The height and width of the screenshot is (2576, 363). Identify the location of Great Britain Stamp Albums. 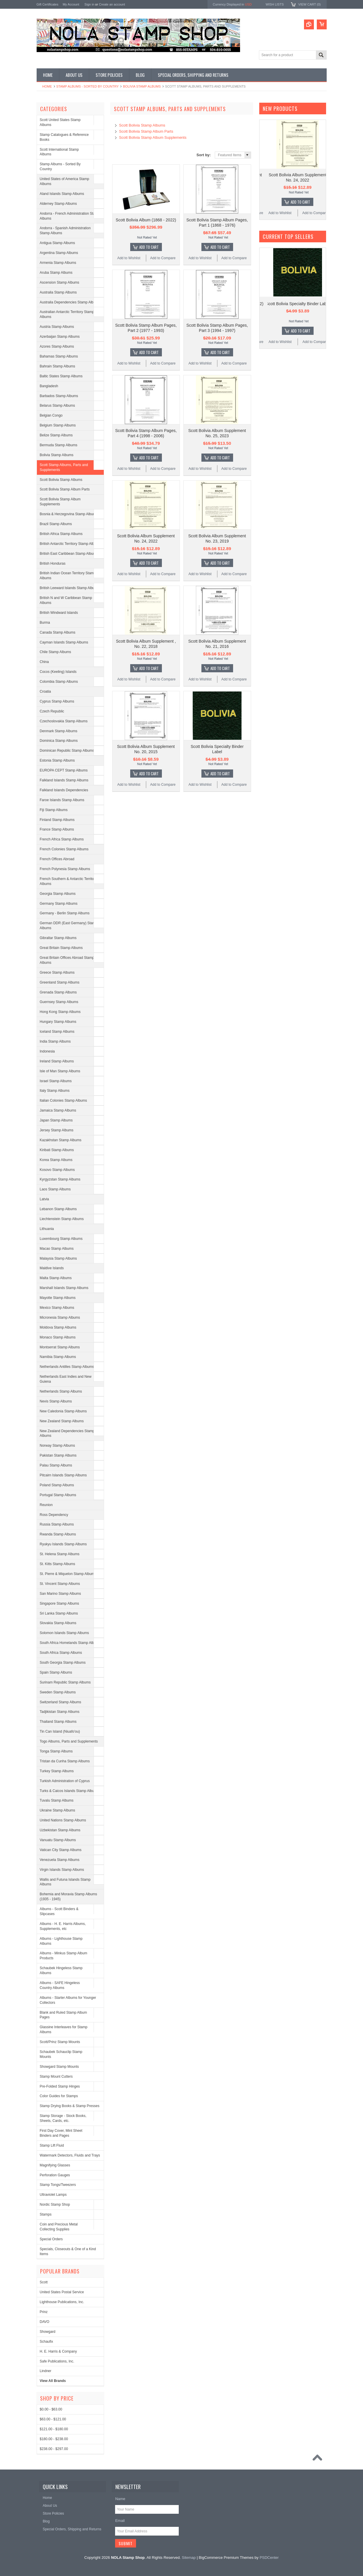
(61, 948).